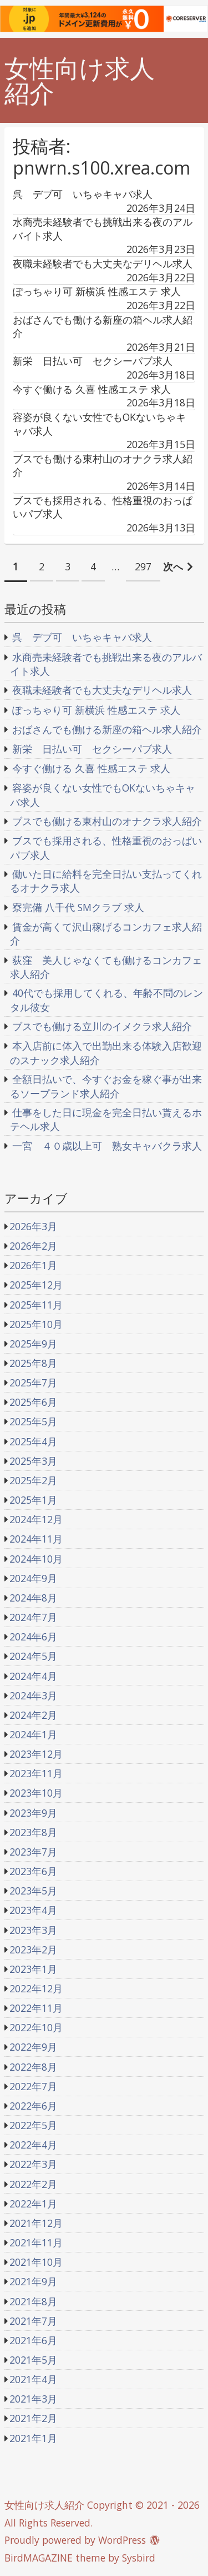 The height and width of the screenshot is (2576, 208). I want to click on 2022年9月, so click(33, 2046).